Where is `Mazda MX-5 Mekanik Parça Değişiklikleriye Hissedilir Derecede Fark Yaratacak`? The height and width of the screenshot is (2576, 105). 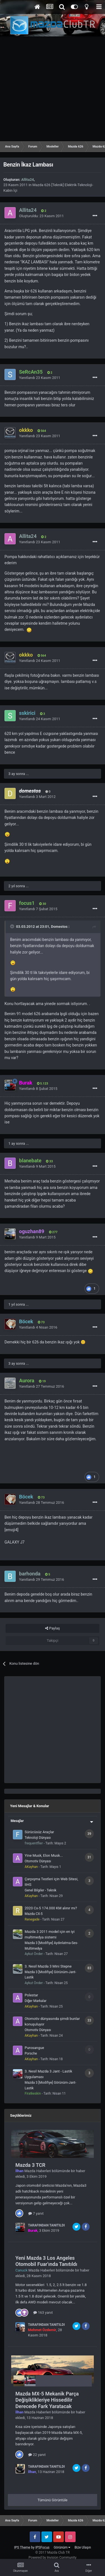 Mazda MX-5 Mekanik Parça Değişiklikleriye Hissedilir Derecede Fark Yaratacak is located at coordinates (47, 2400).